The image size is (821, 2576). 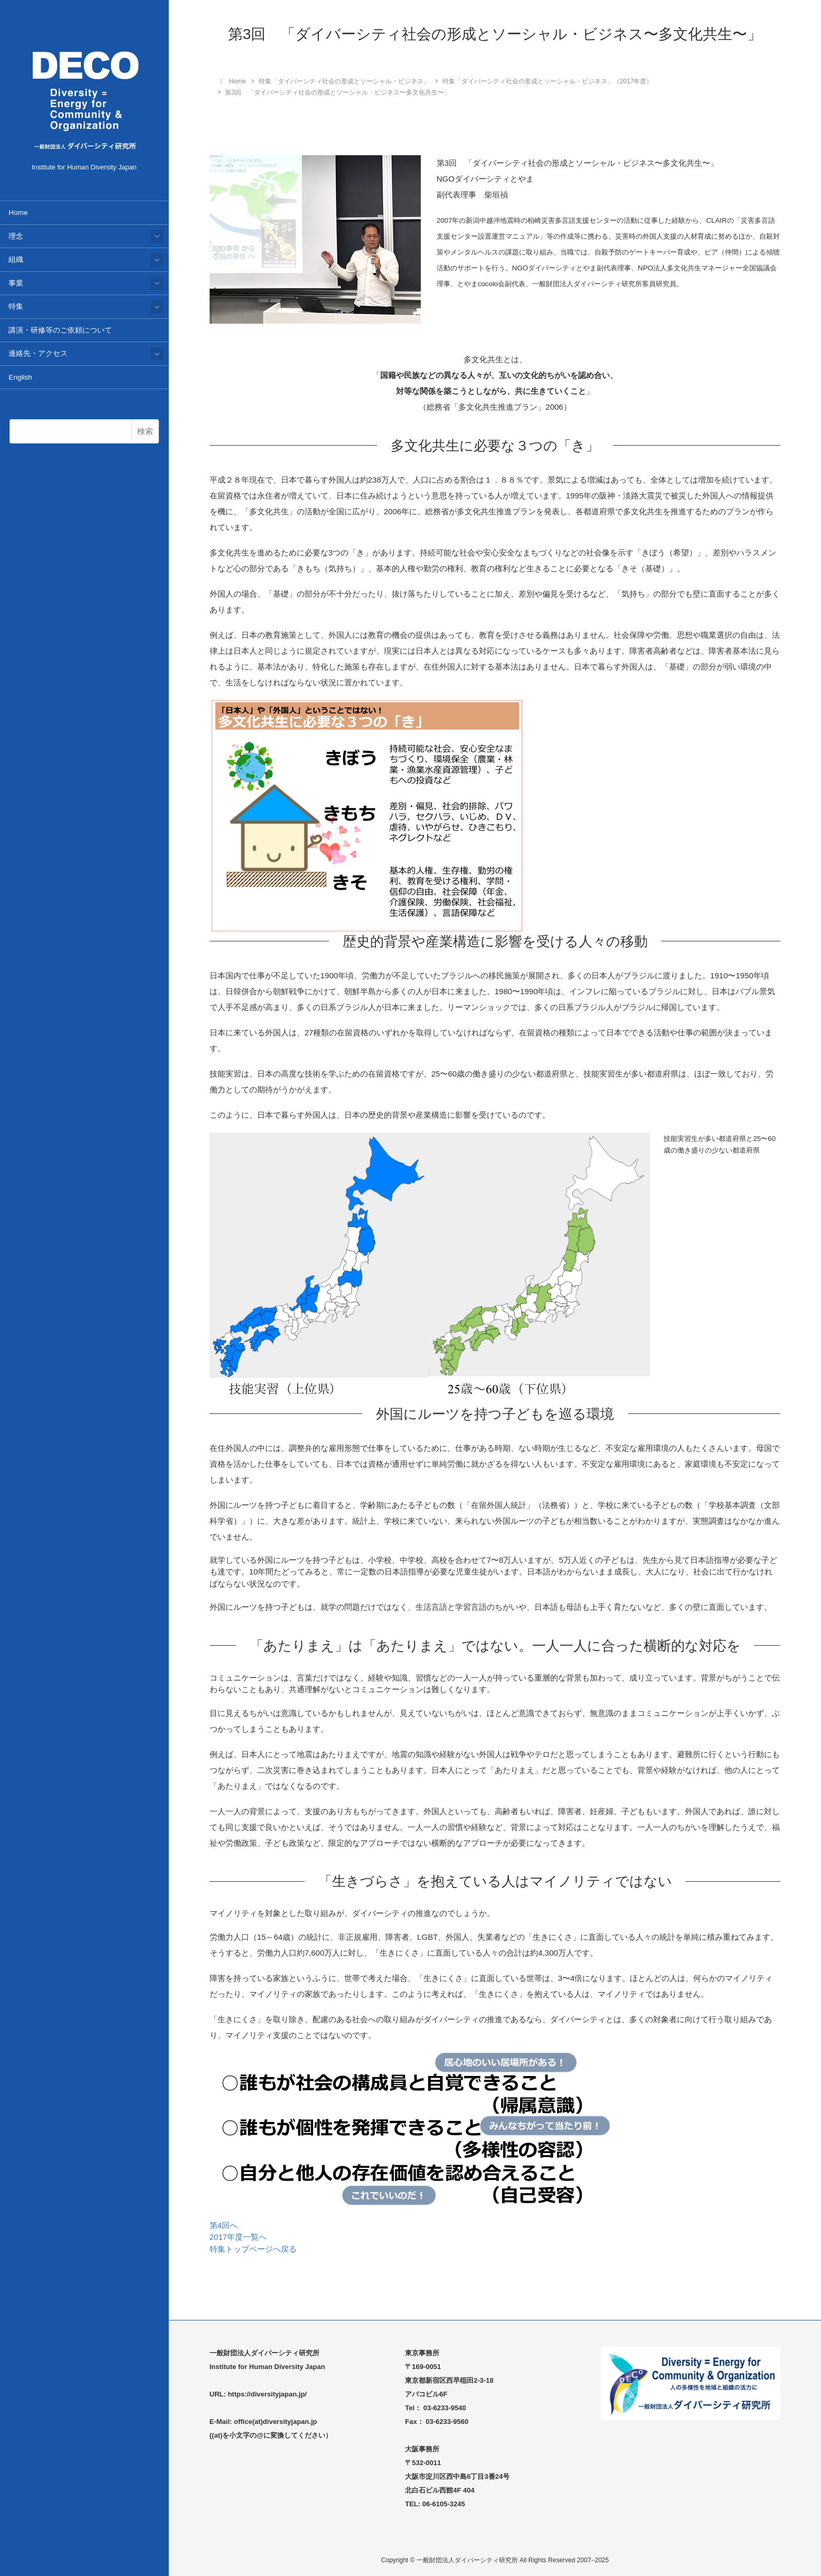 I want to click on 第4回へ, so click(x=224, y=2225).